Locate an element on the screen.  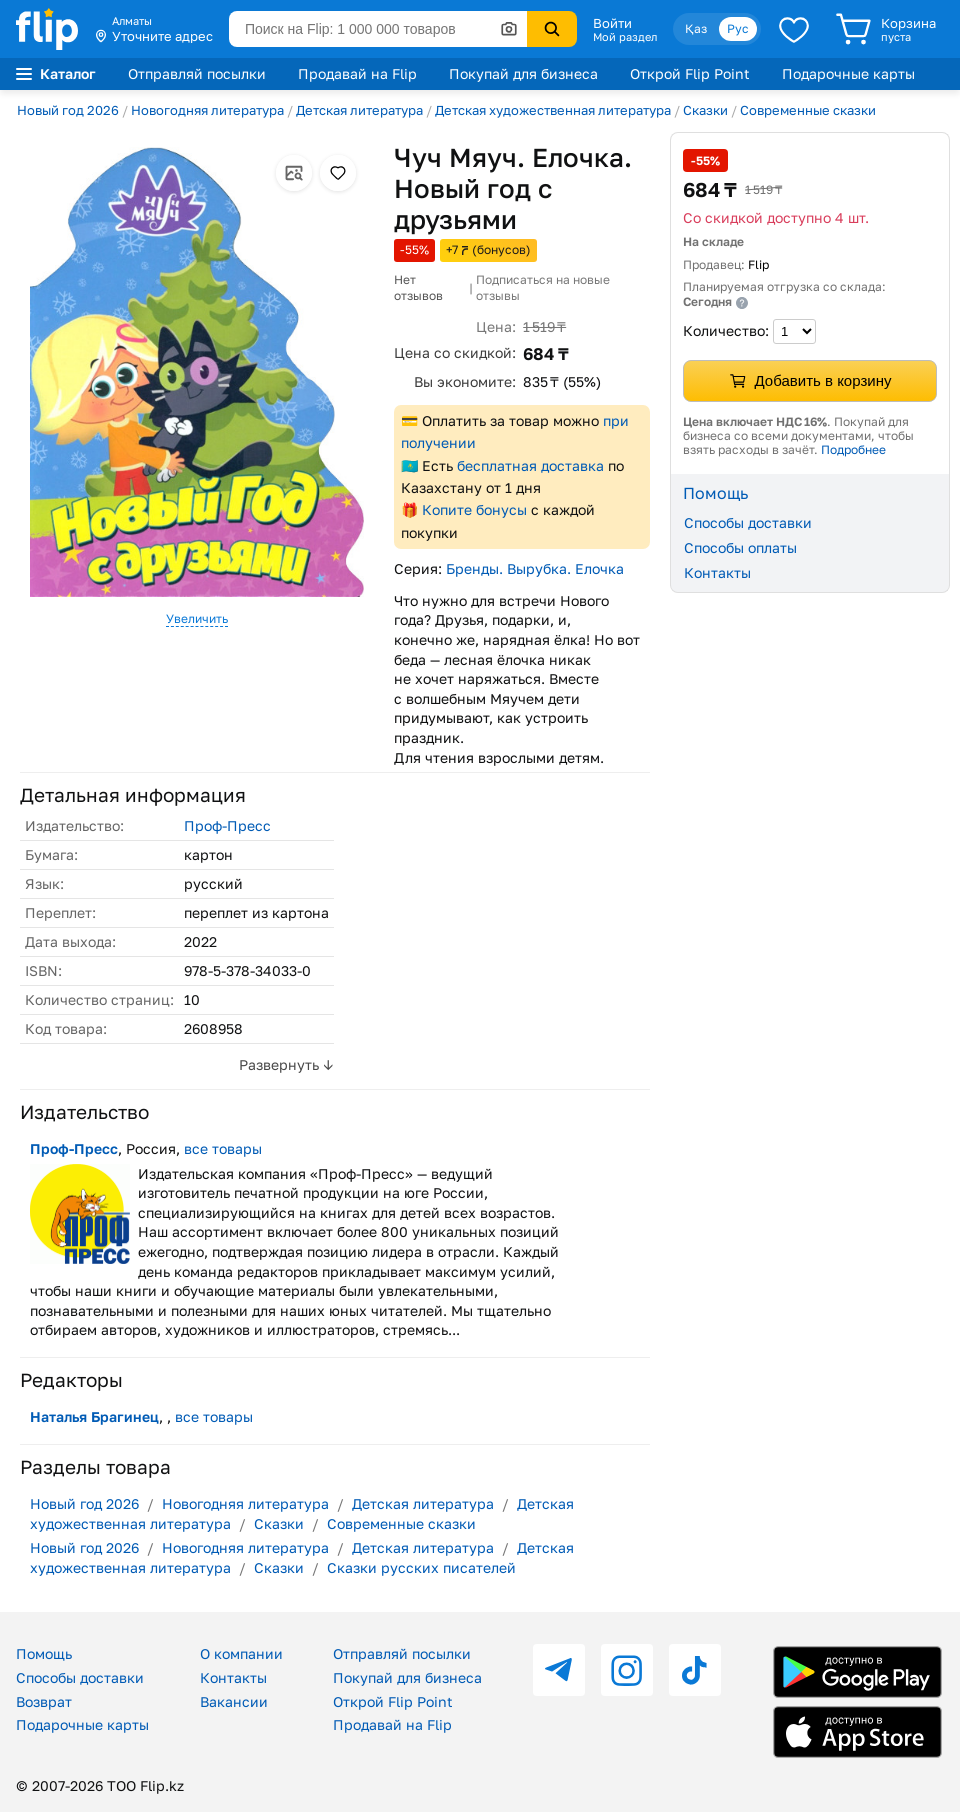
Войти is located at coordinates (612, 23).